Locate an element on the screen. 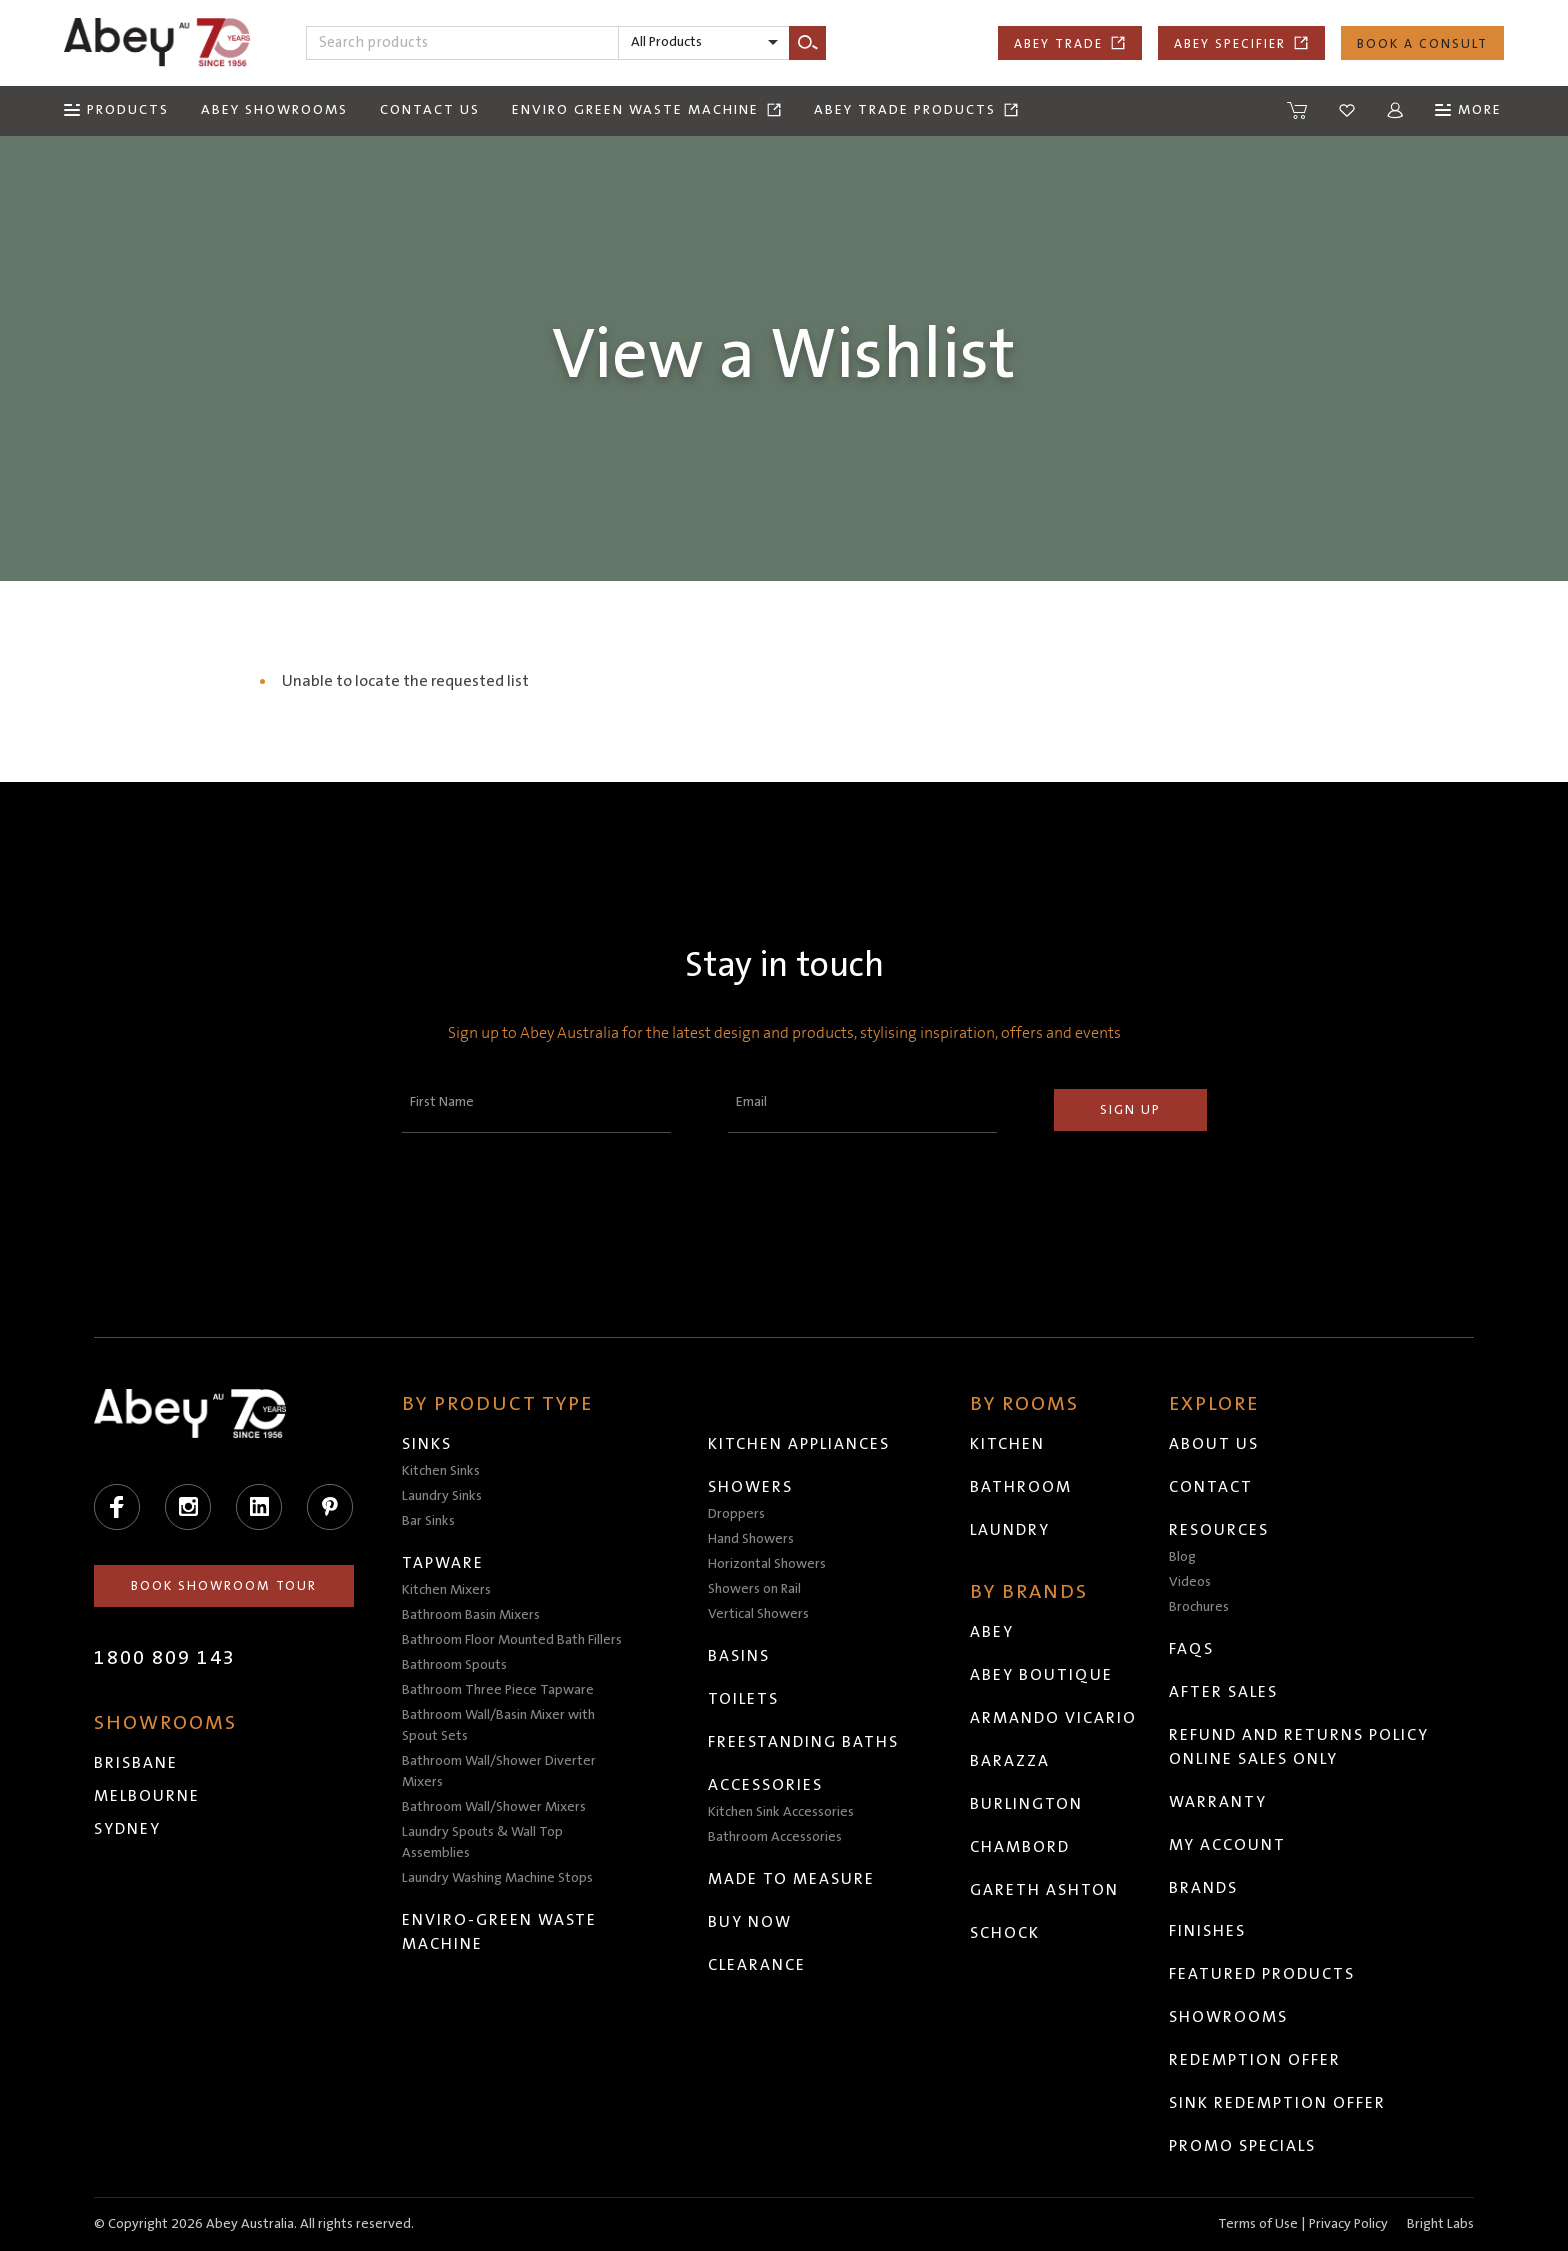 Image resolution: width=1568 pixels, height=2251 pixels. Chambord is located at coordinates (1020, 1847).